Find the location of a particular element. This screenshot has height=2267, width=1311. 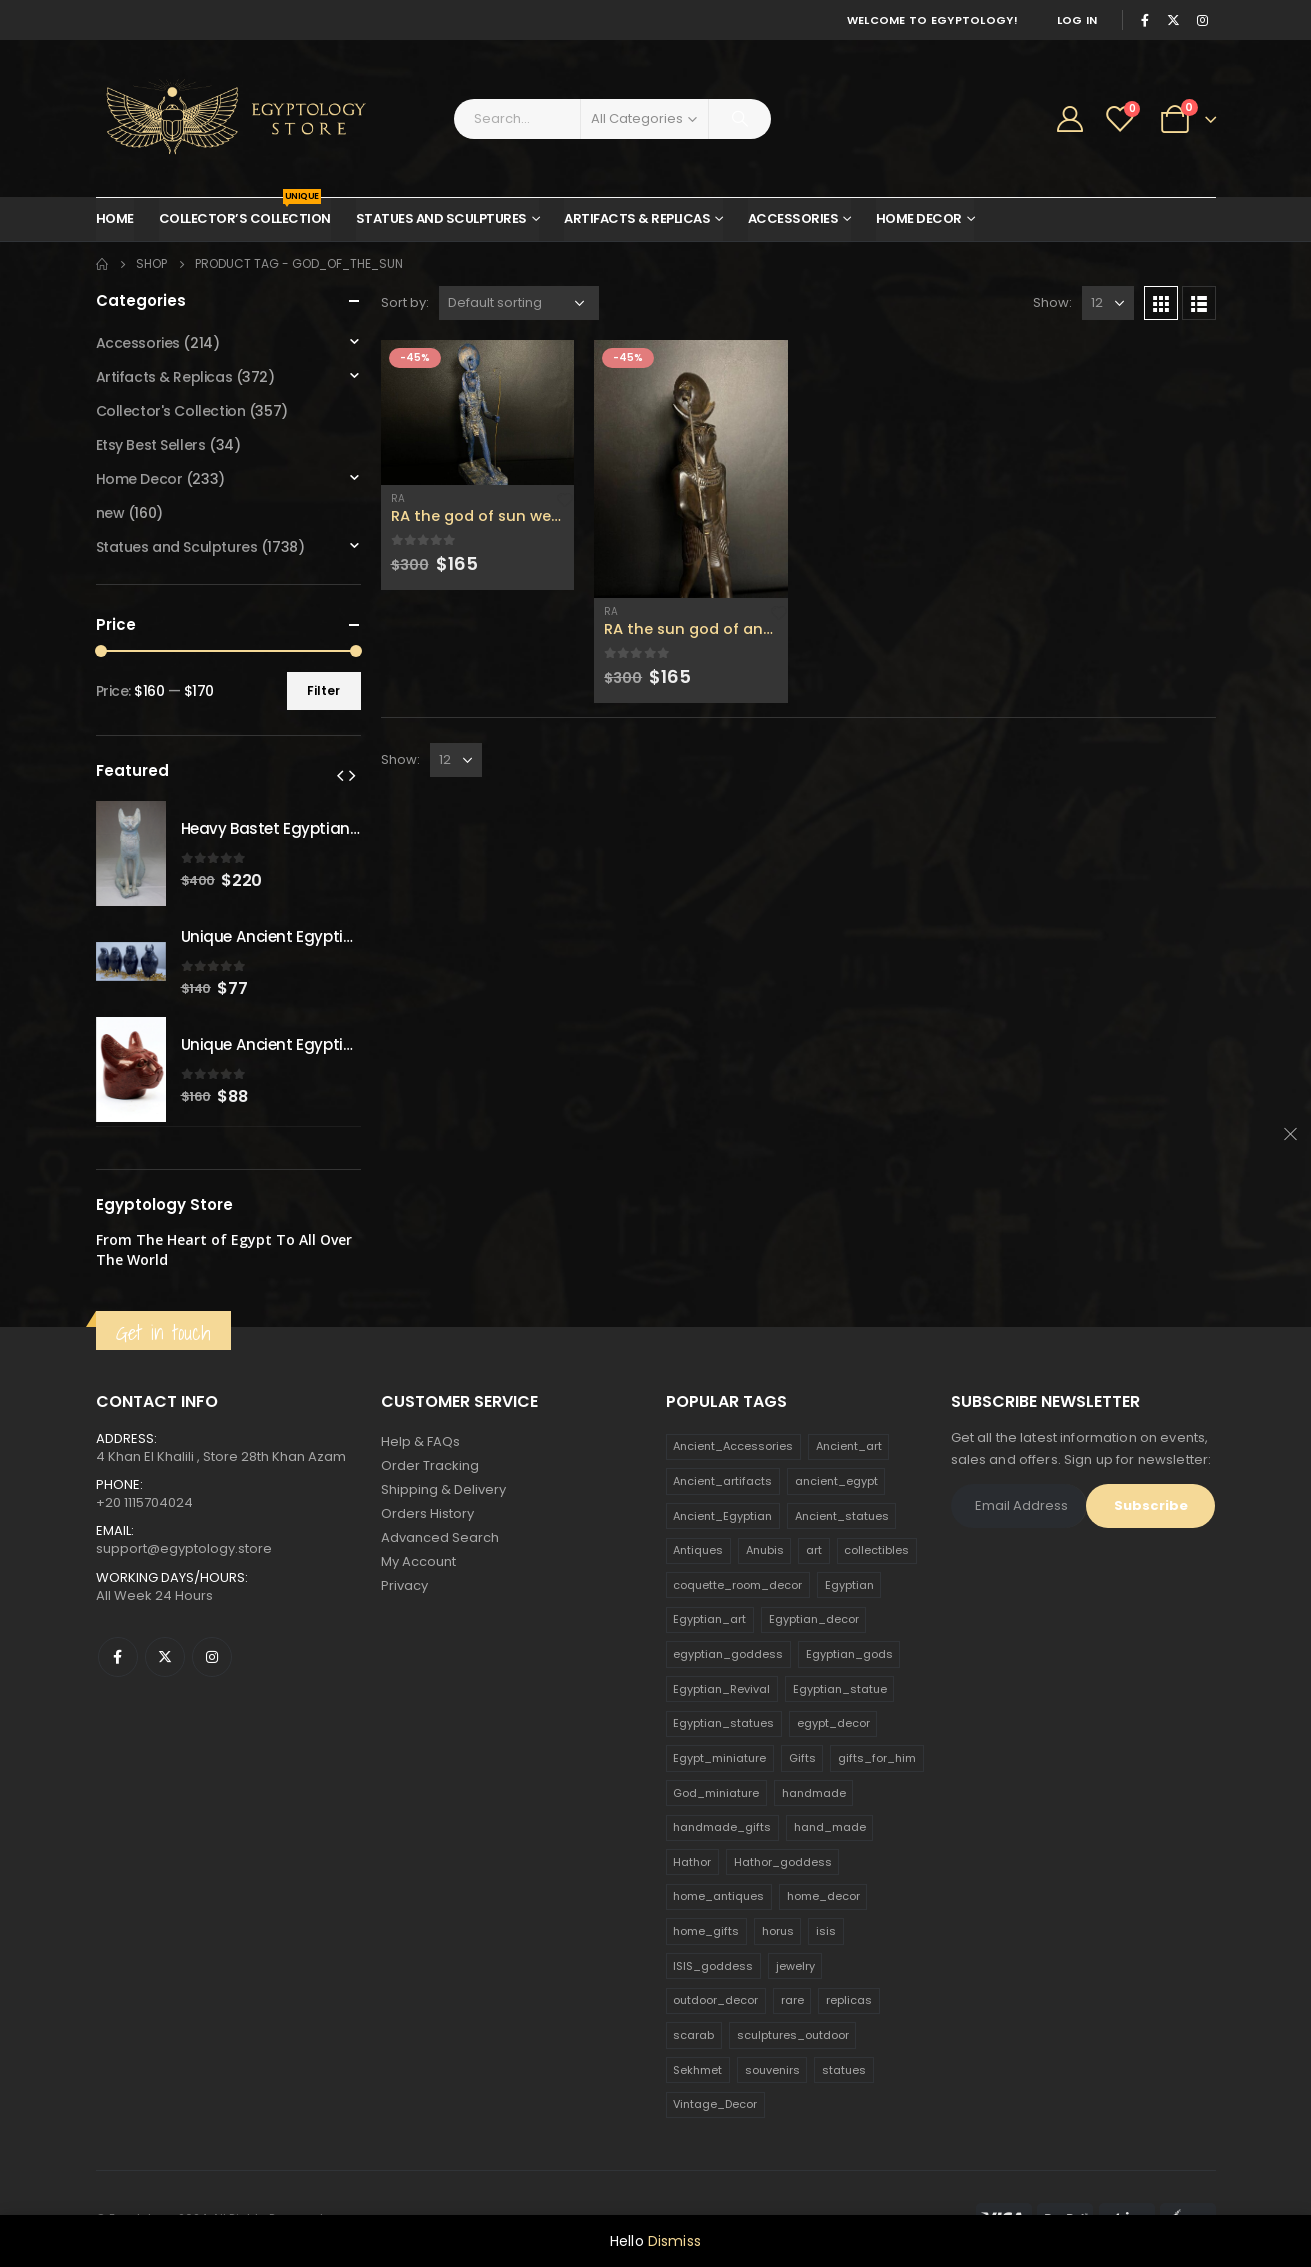

egypt_decor [egypt_decor (178 products)] is located at coordinates (833, 1723).